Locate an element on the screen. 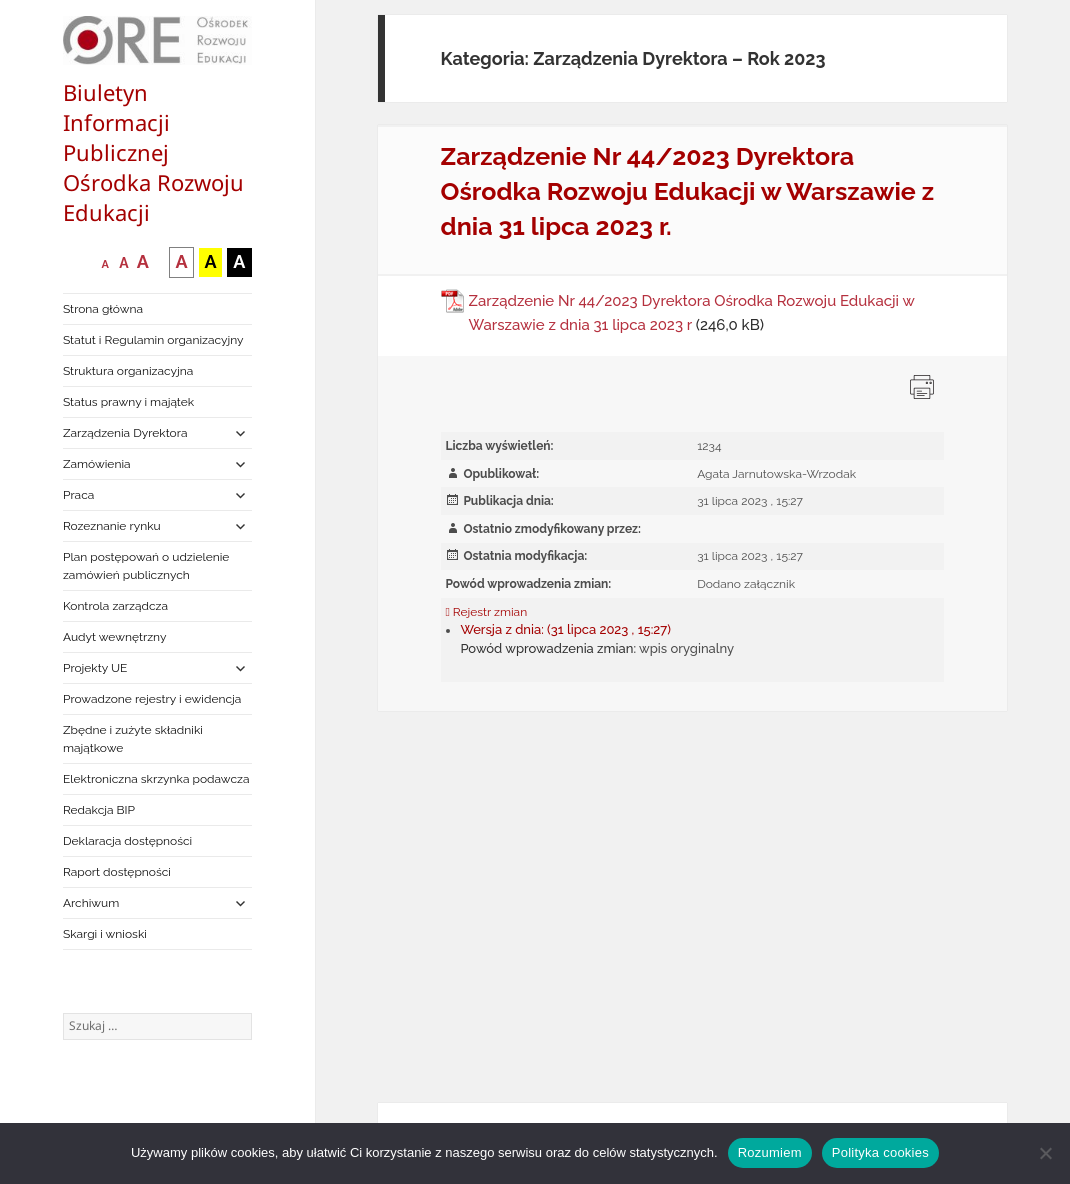  Redakcja BIP is located at coordinates (99, 810).